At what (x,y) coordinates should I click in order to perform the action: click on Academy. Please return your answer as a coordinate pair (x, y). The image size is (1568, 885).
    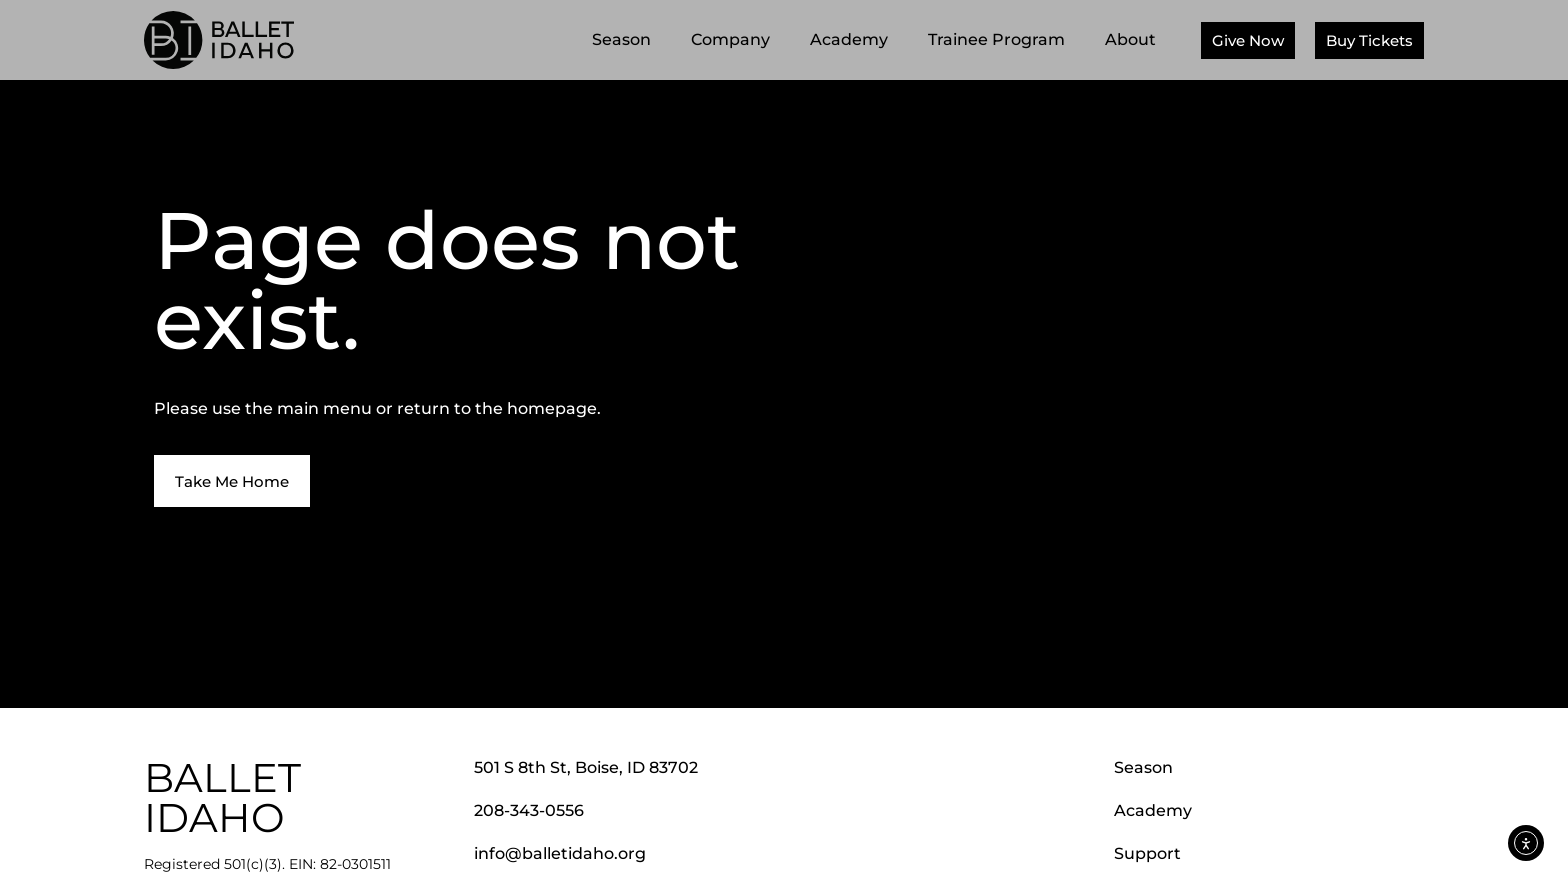
    Looking at the image, I should click on (854, 40).